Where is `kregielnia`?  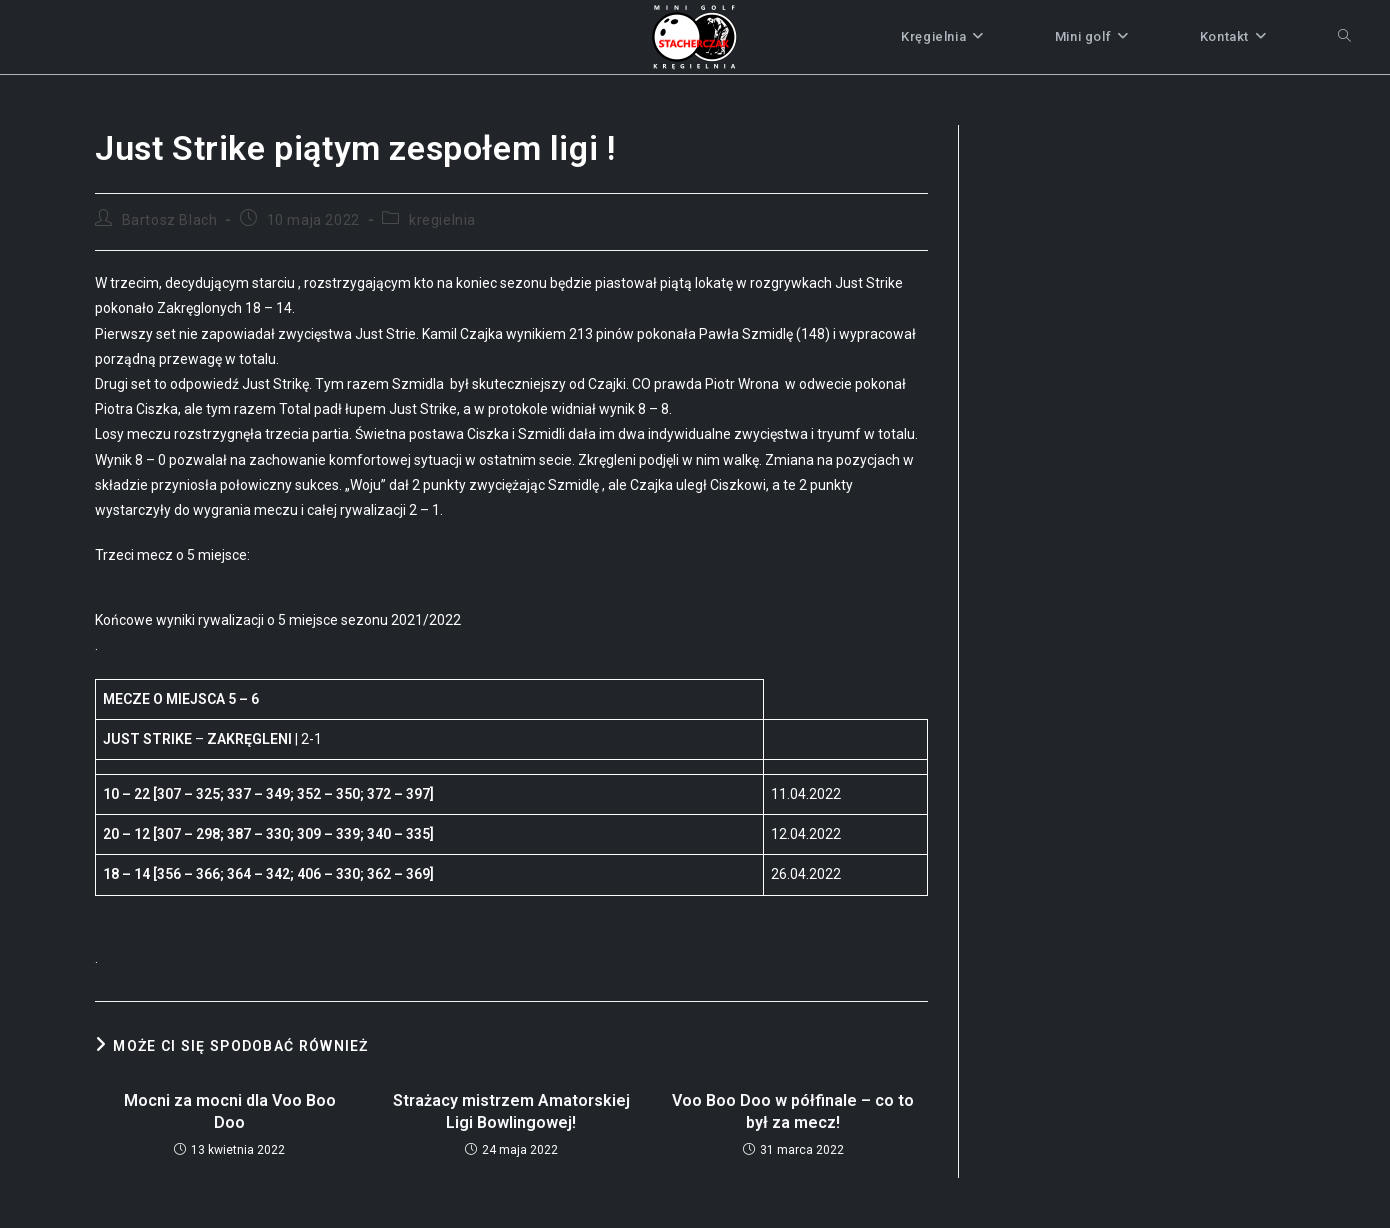
kregielnia is located at coordinates (442, 220).